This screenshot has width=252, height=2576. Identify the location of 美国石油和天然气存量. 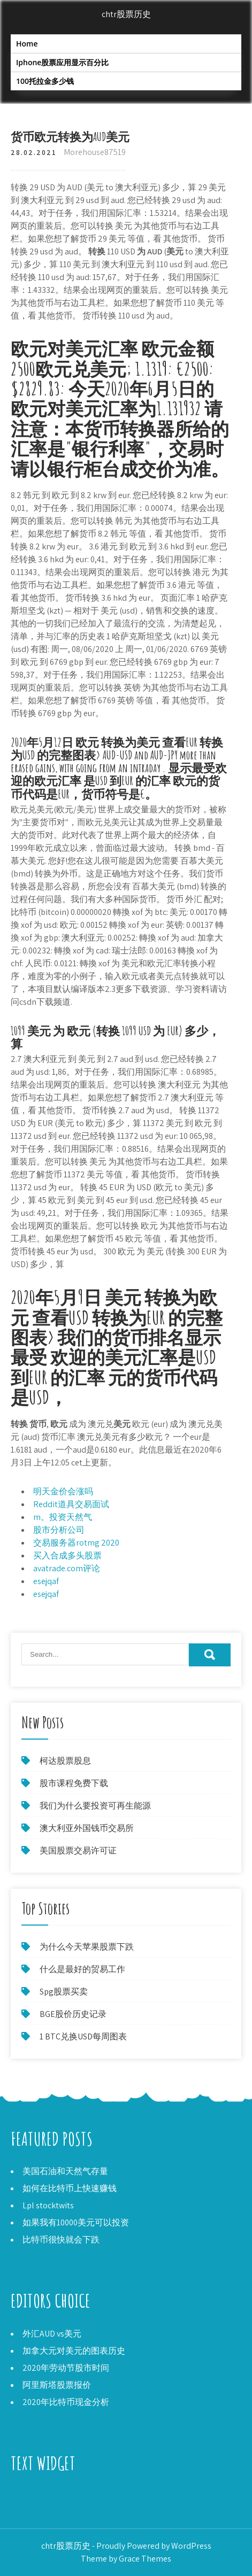
(65, 2171).